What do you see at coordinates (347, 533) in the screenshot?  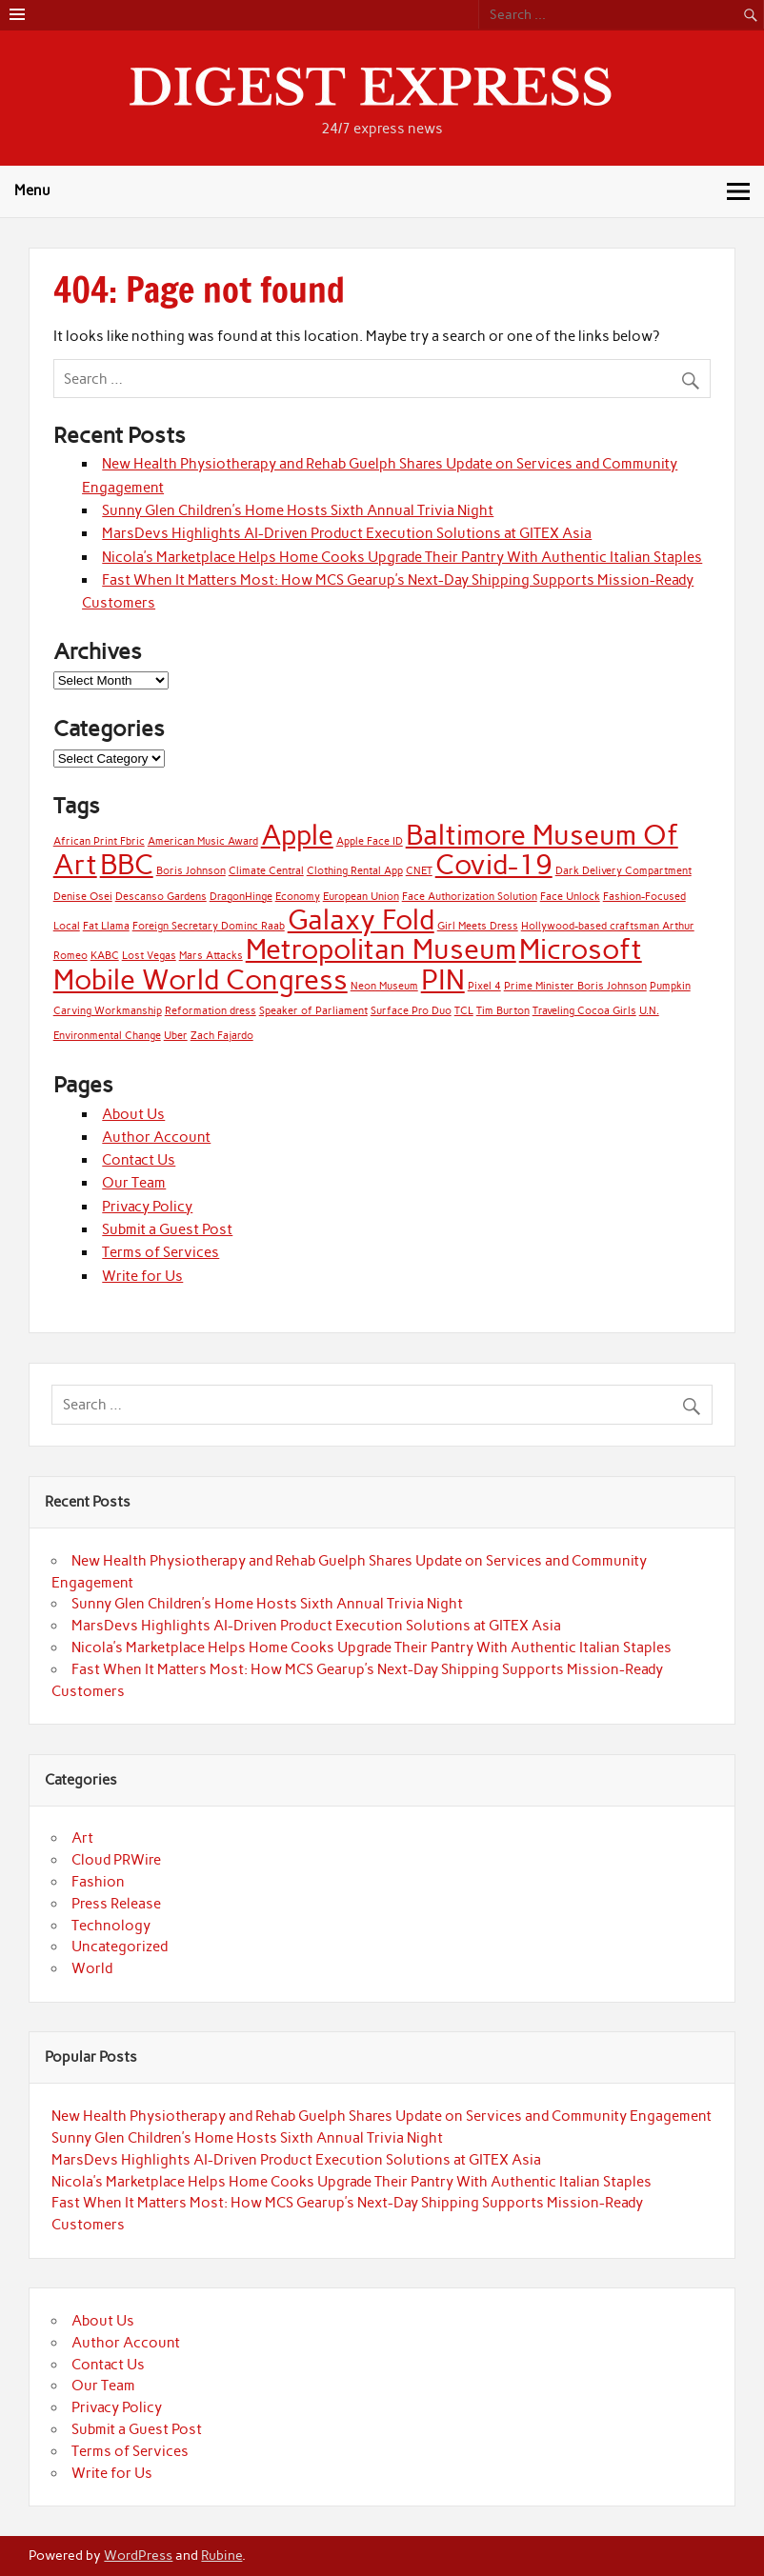 I see `MarsDevs Highlights AI-Driven Product Execution Solutions at GITEX Asia` at bounding box center [347, 533].